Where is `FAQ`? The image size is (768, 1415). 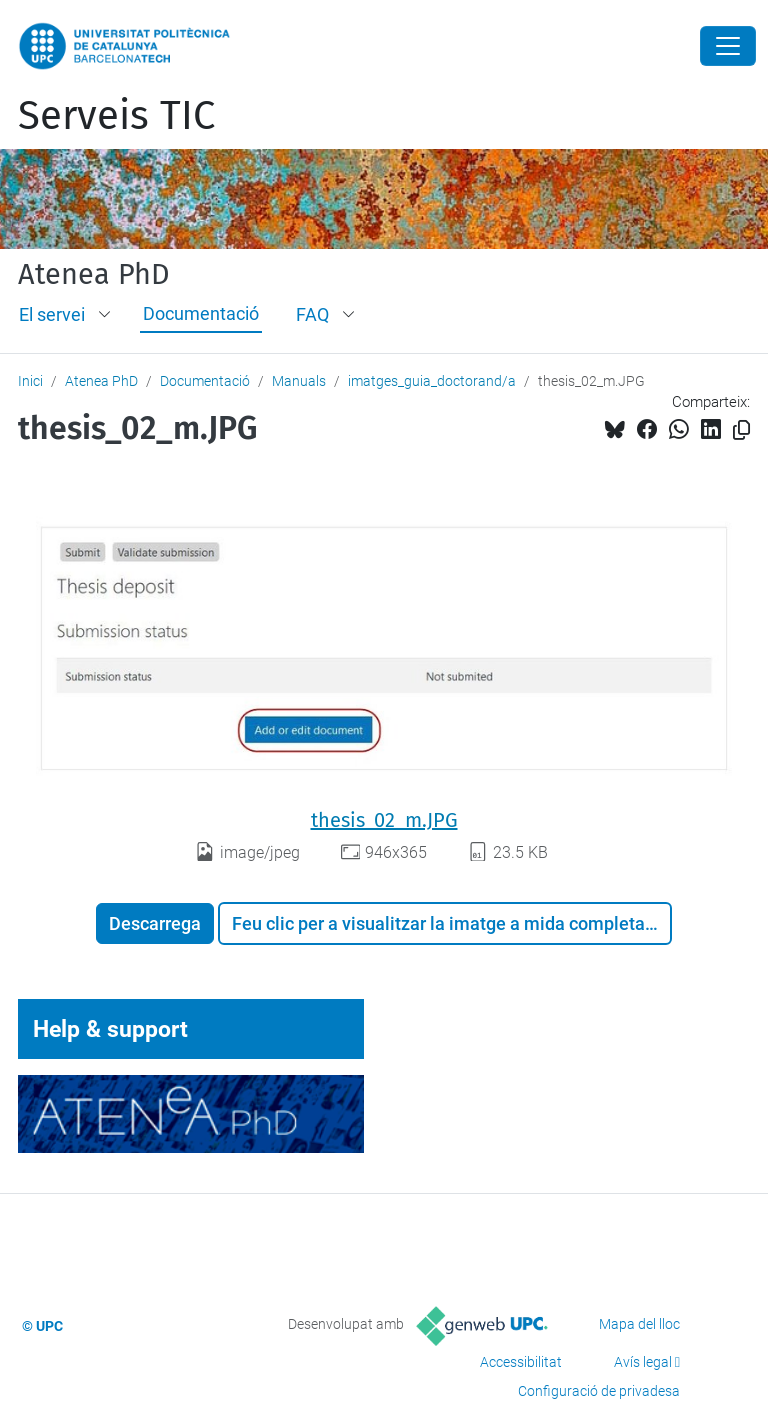 FAQ is located at coordinates (312, 314).